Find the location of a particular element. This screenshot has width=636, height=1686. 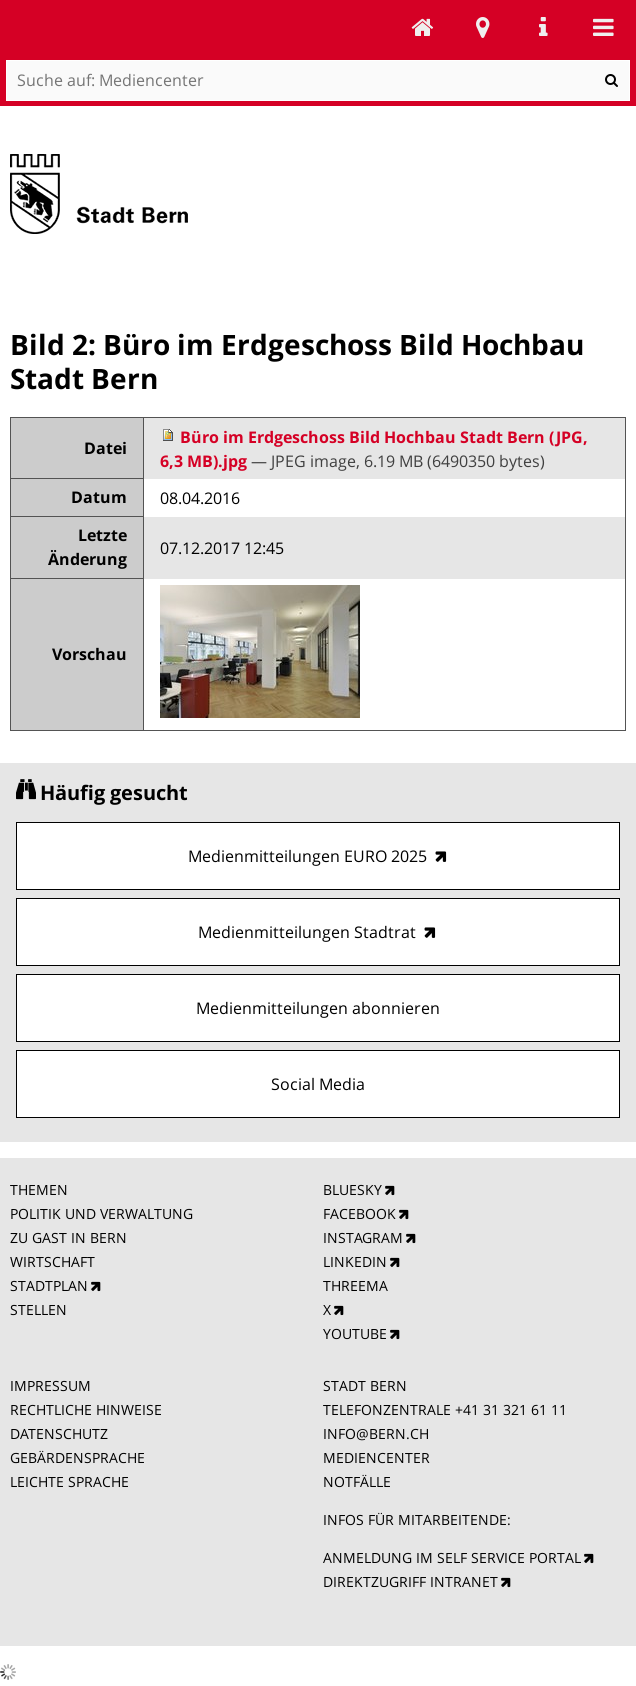

IMPRESSUM is located at coordinates (50, 1385).